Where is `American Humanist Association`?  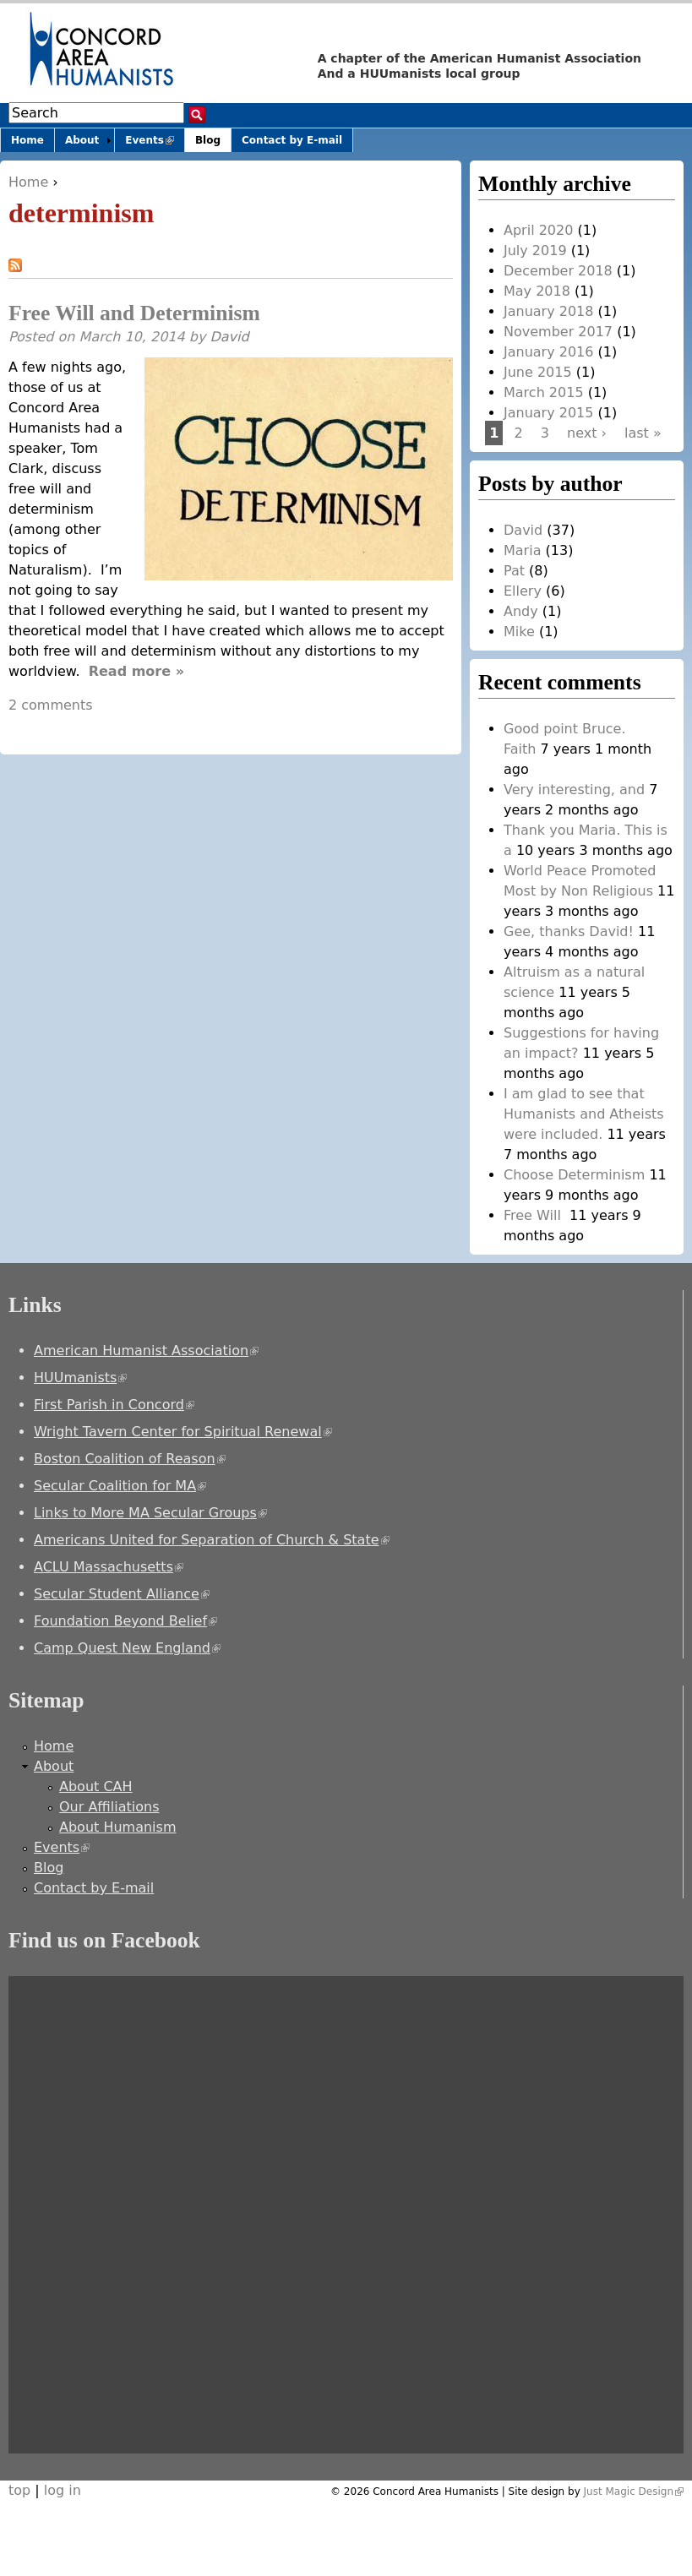
American Humanist Association is located at coordinates (146, 1350).